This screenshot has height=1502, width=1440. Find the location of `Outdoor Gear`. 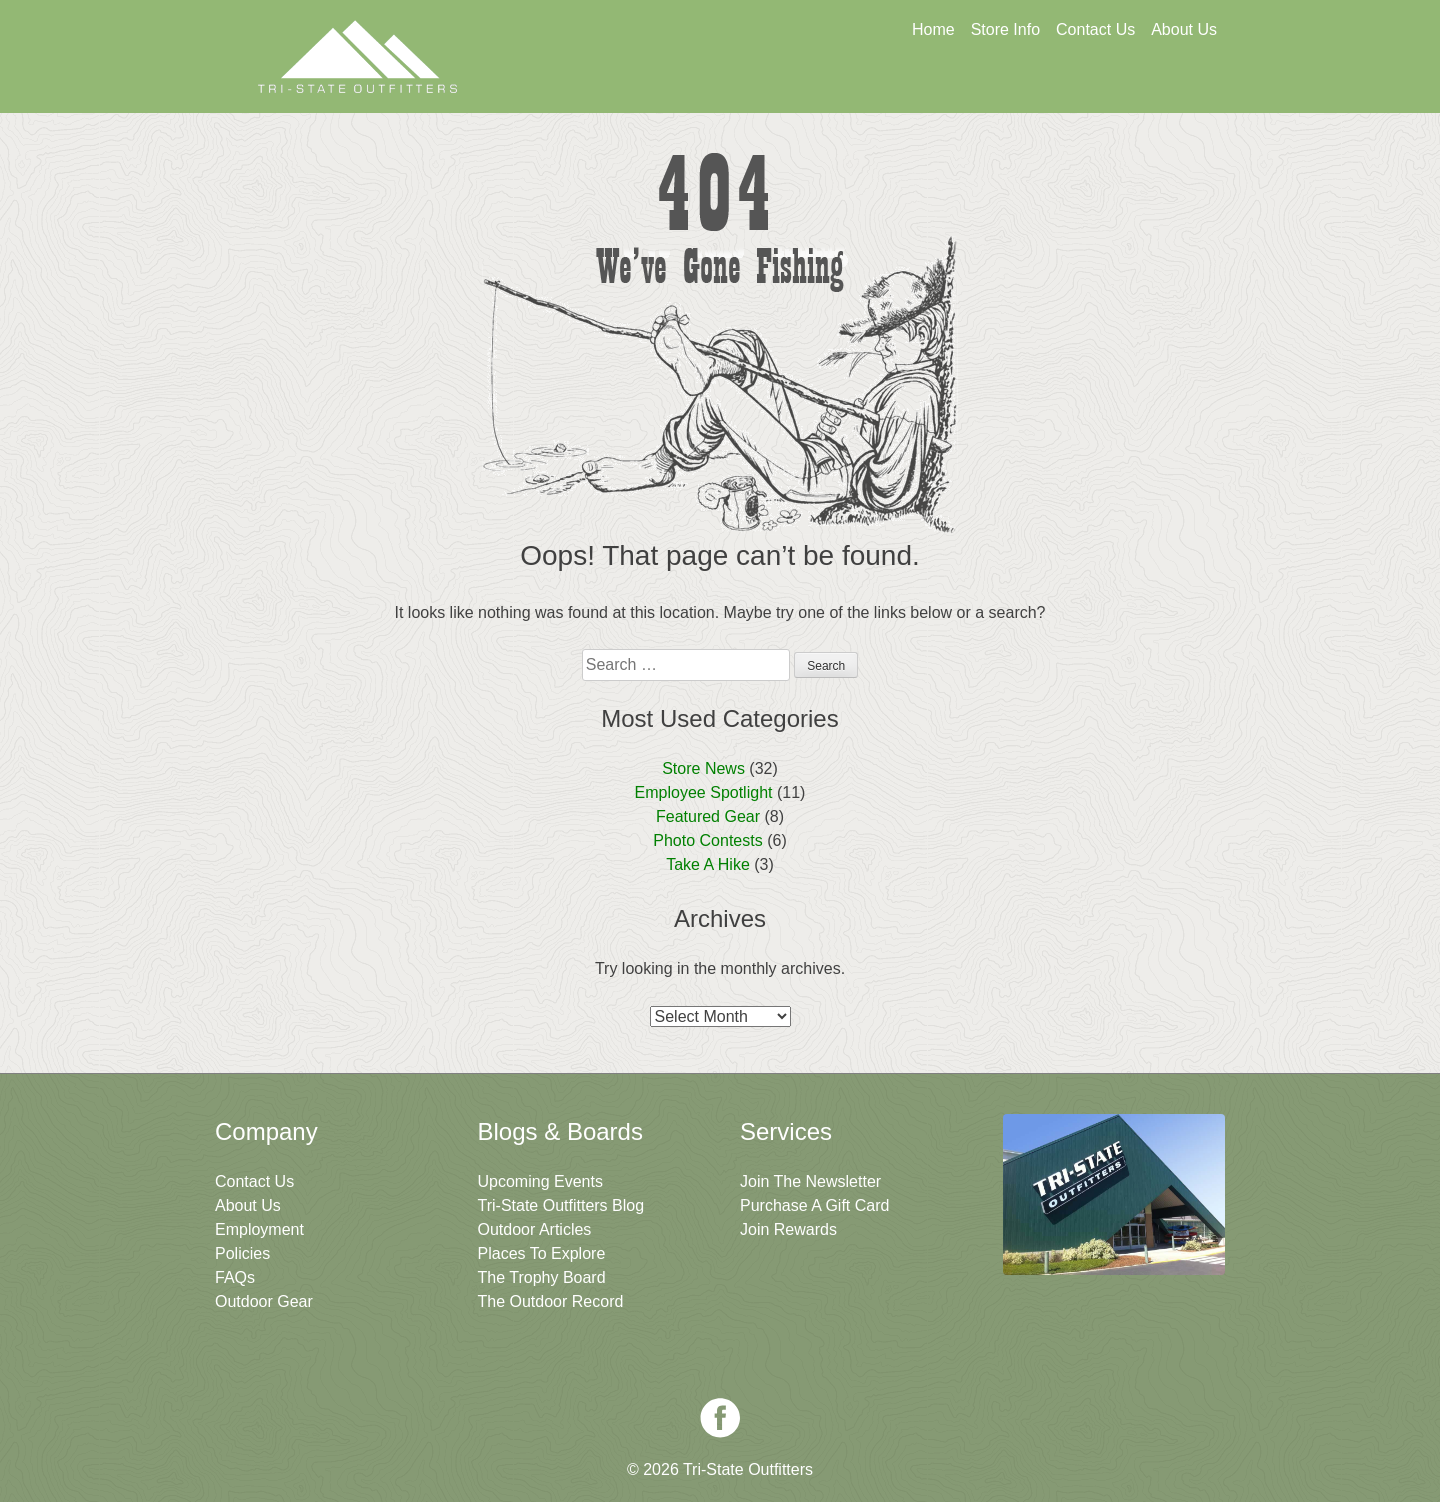

Outdoor Gear is located at coordinates (264, 1301).